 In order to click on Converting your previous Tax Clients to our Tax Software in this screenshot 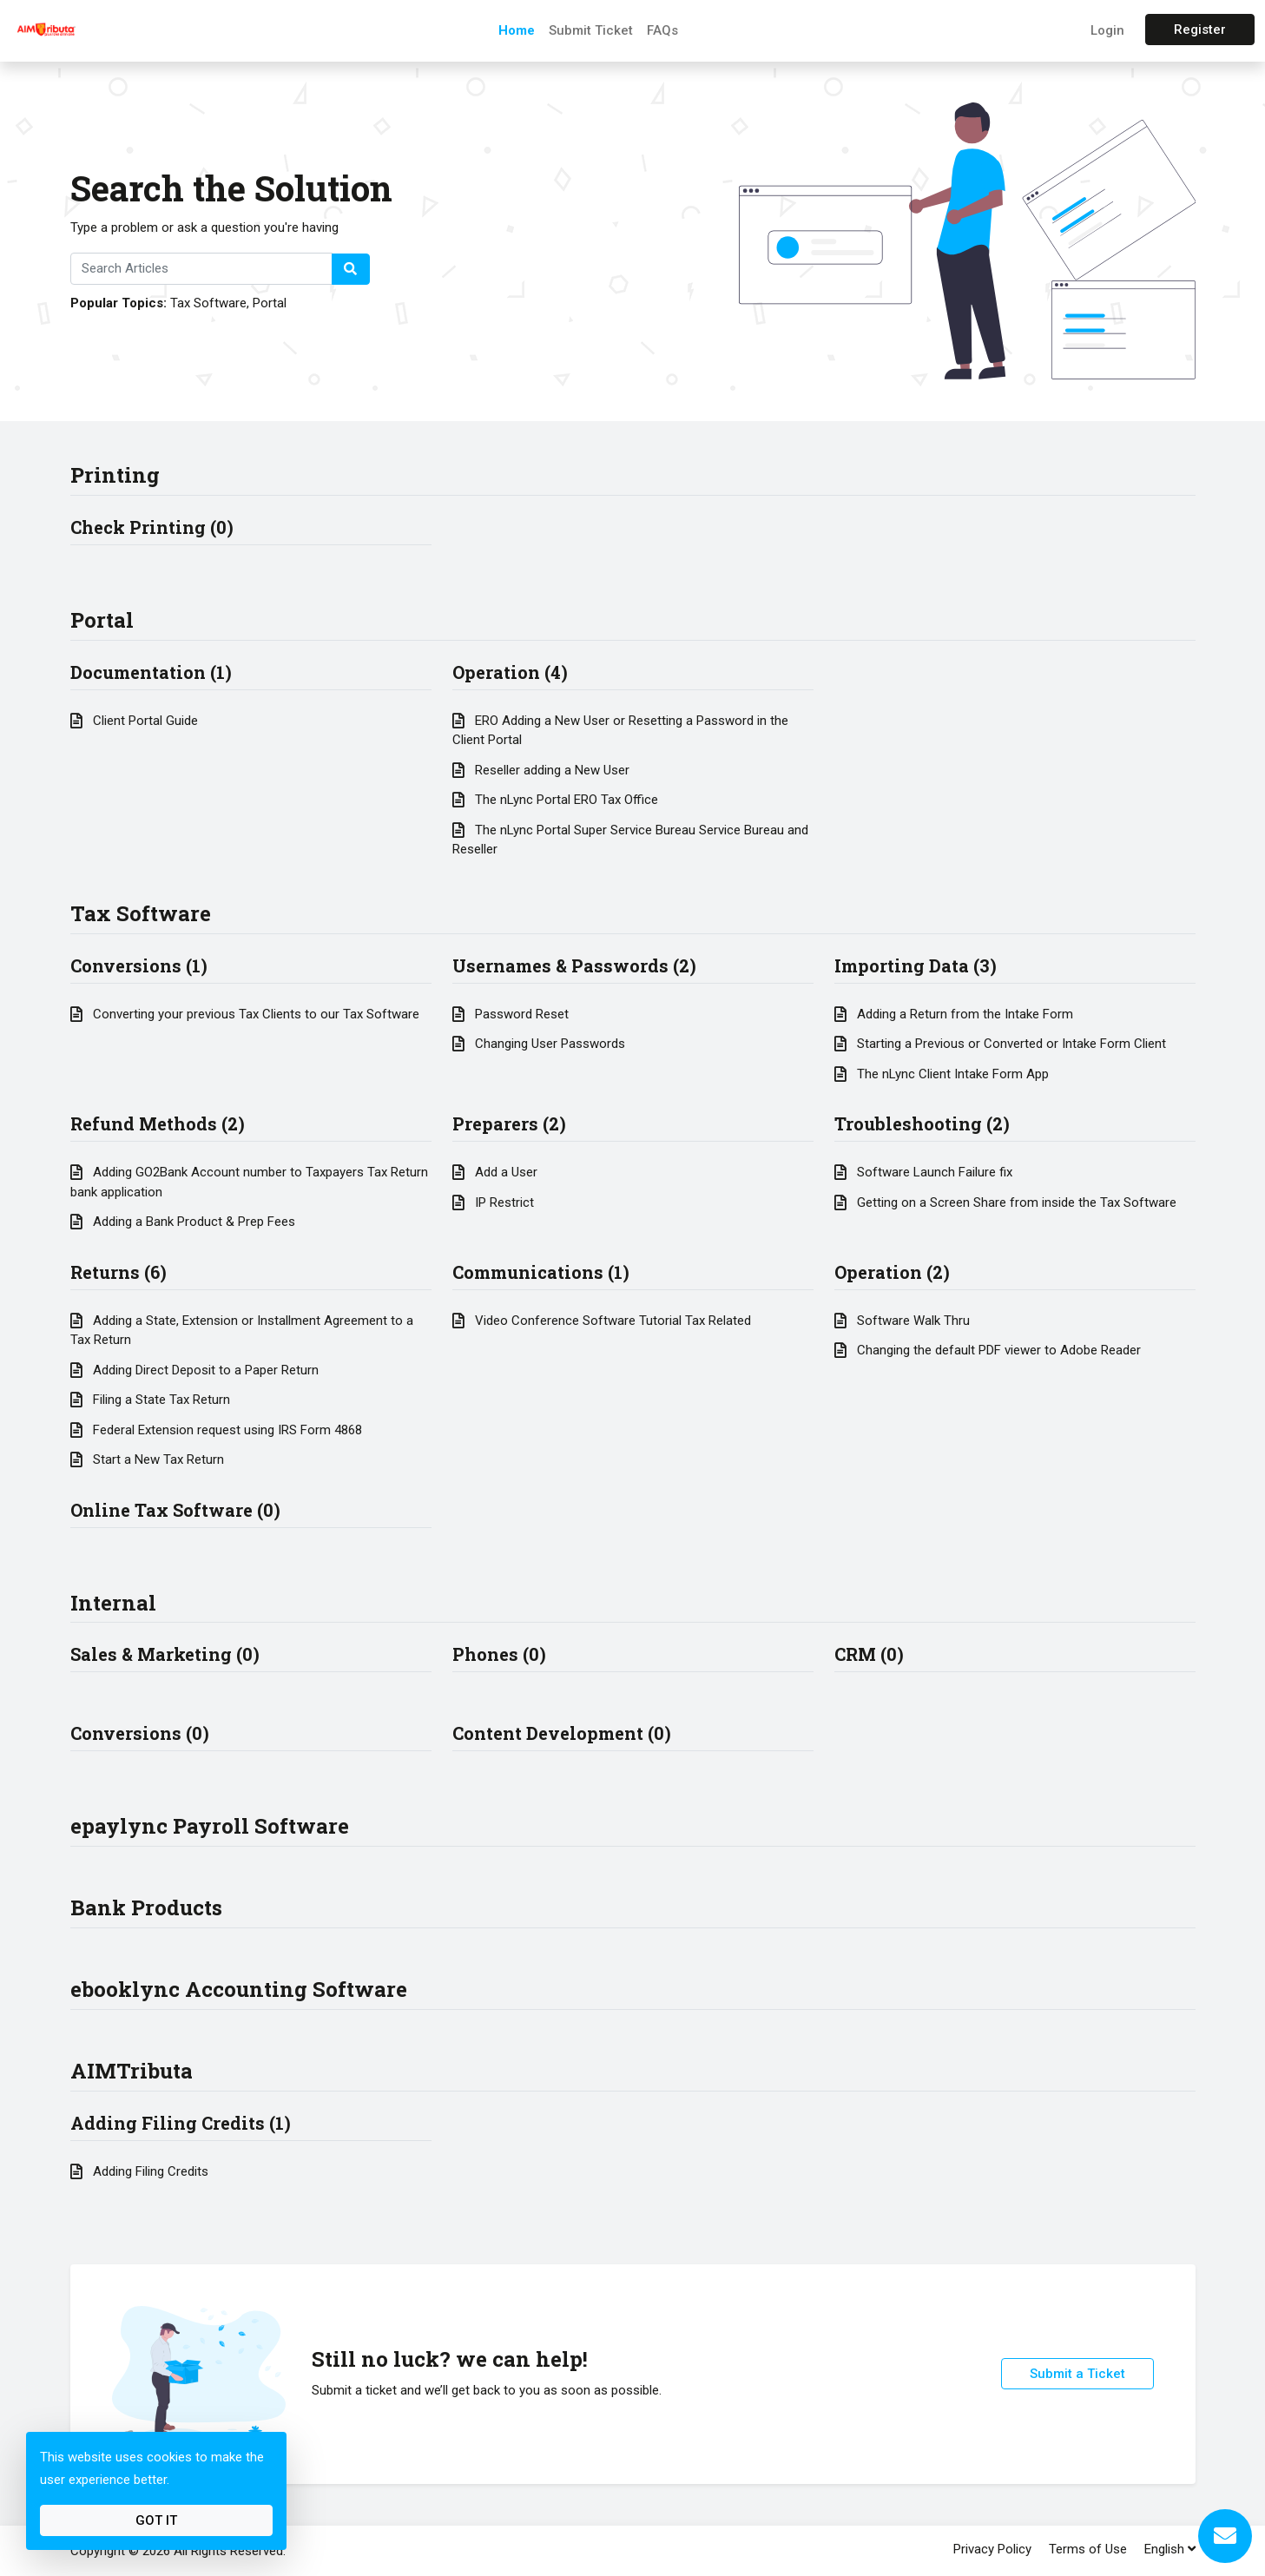, I will do `click(244, 1014)`.